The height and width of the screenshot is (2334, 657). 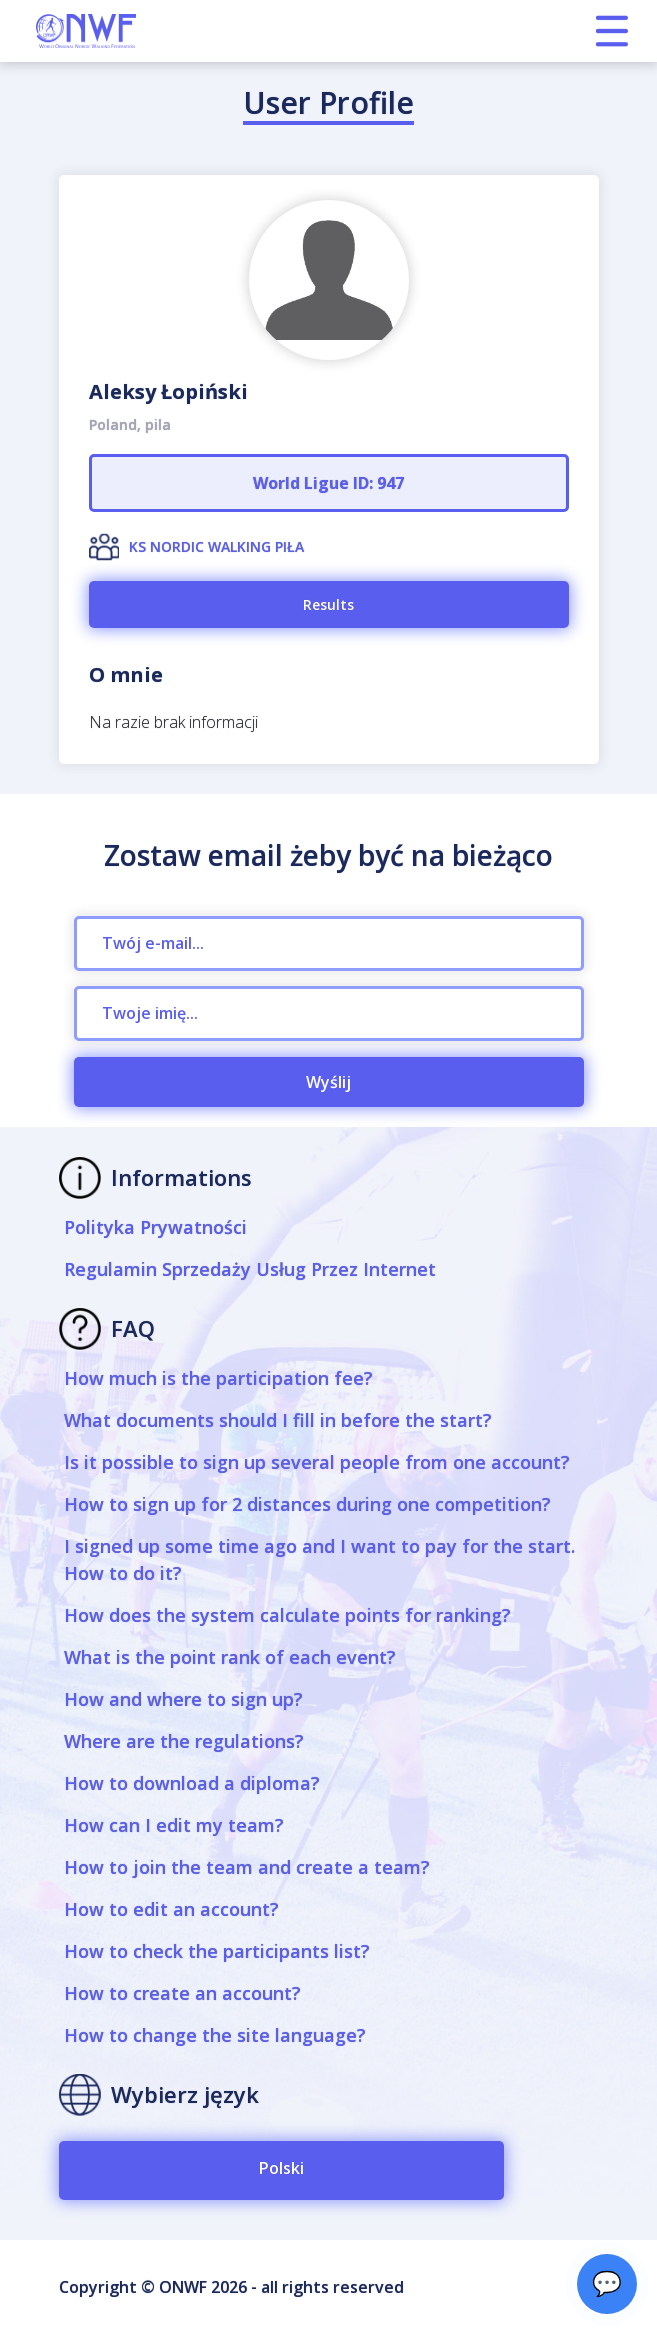 What do you see at coordinates (319, 1559) in the screenshot?
I see `I signed up some time ago and I want to pay for the start. How to do it?` at bounding box center [319, 1559].